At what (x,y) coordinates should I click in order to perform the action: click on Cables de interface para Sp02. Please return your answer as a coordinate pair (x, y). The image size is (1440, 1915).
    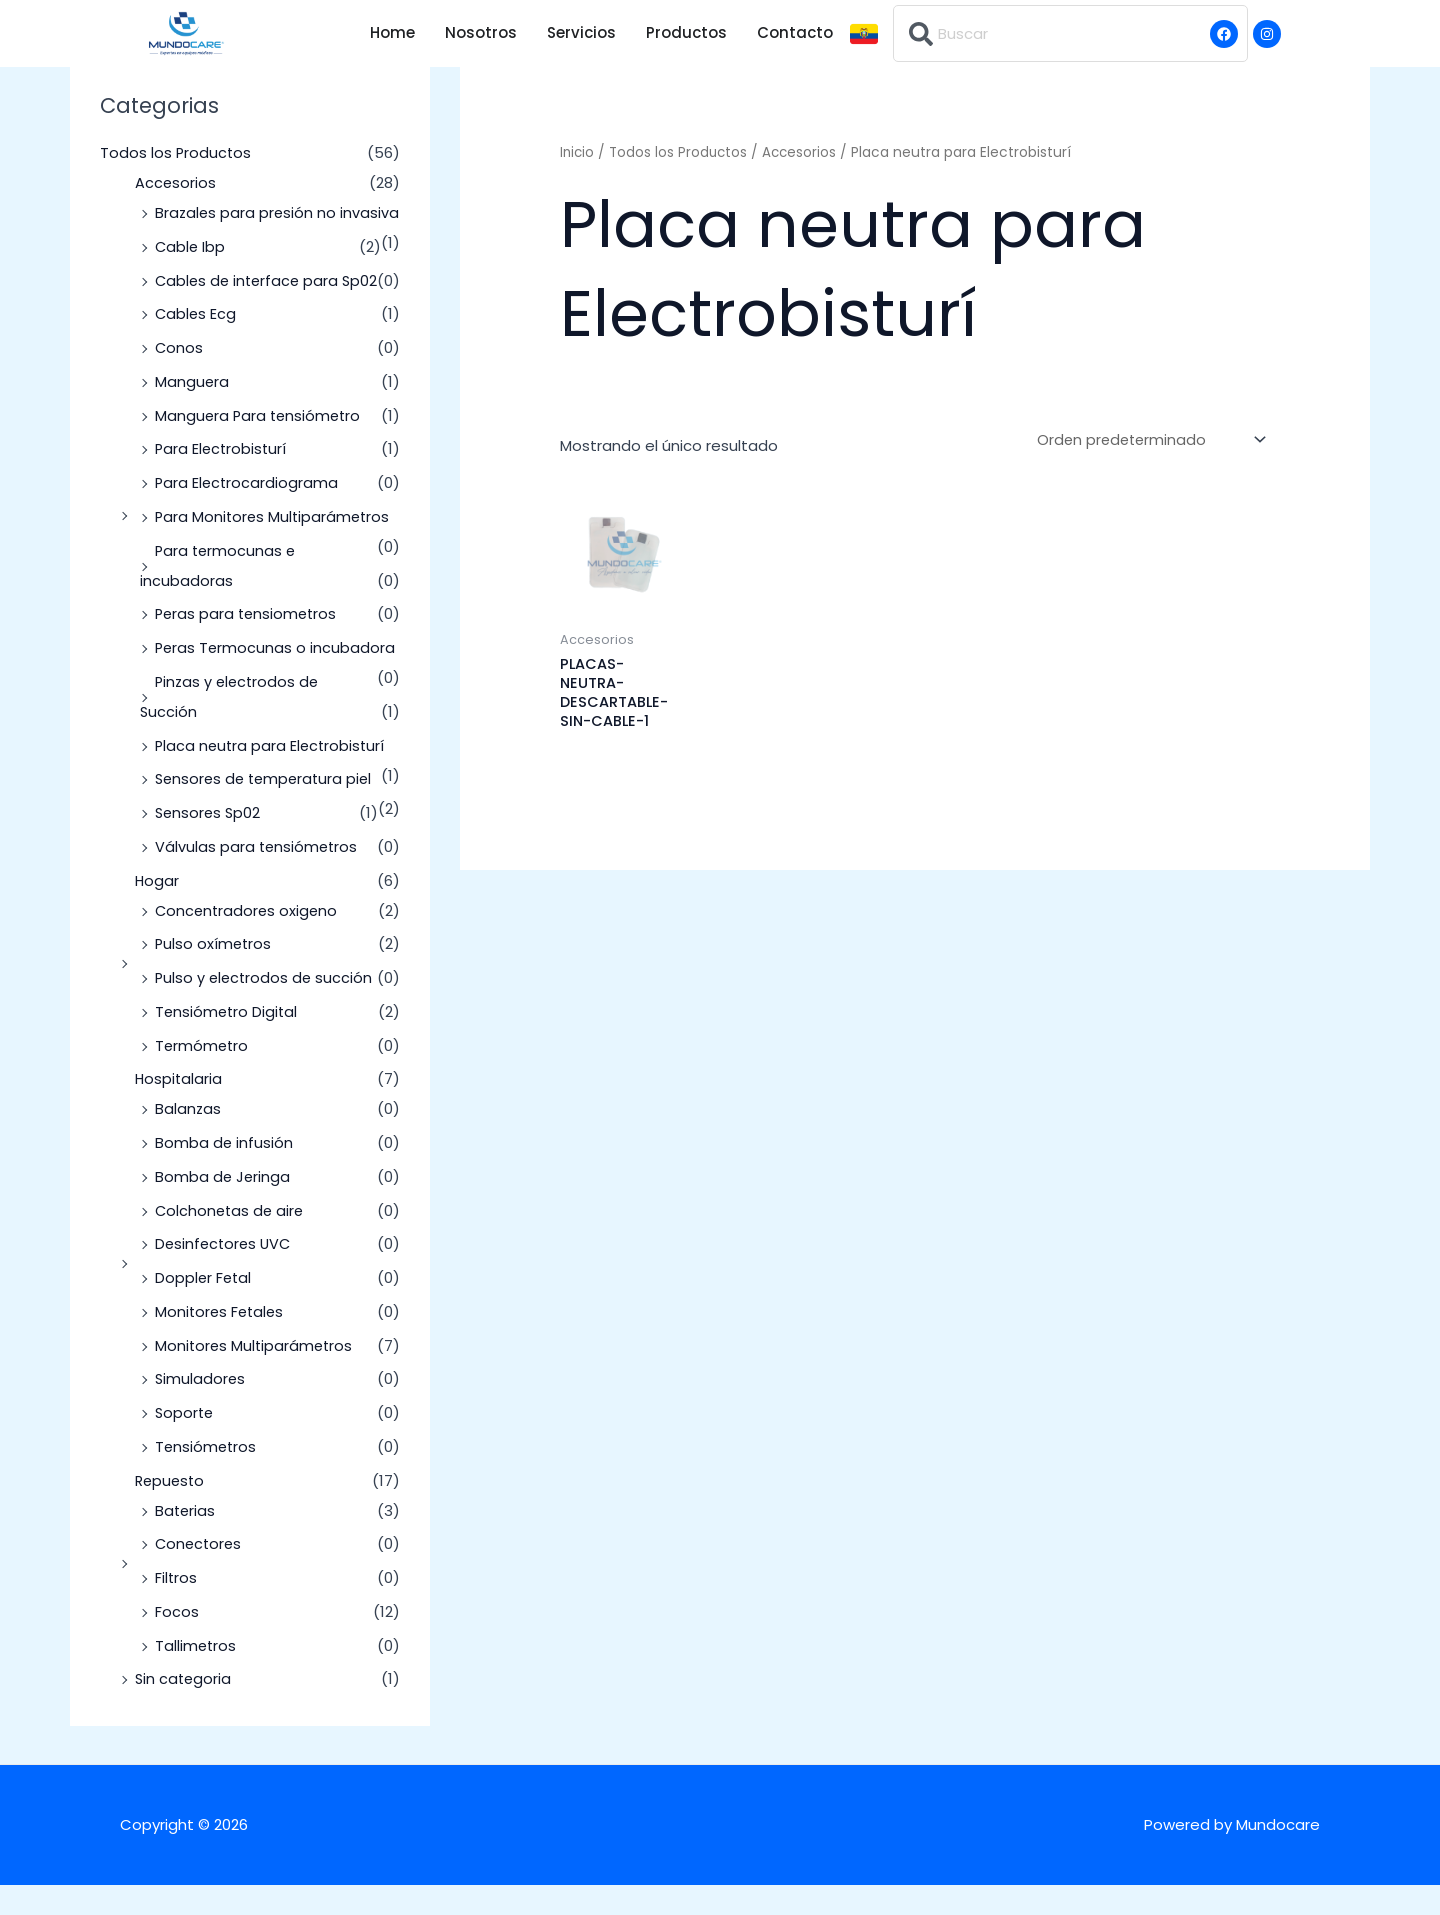
    Looking at the image, I should click on (269, 310).